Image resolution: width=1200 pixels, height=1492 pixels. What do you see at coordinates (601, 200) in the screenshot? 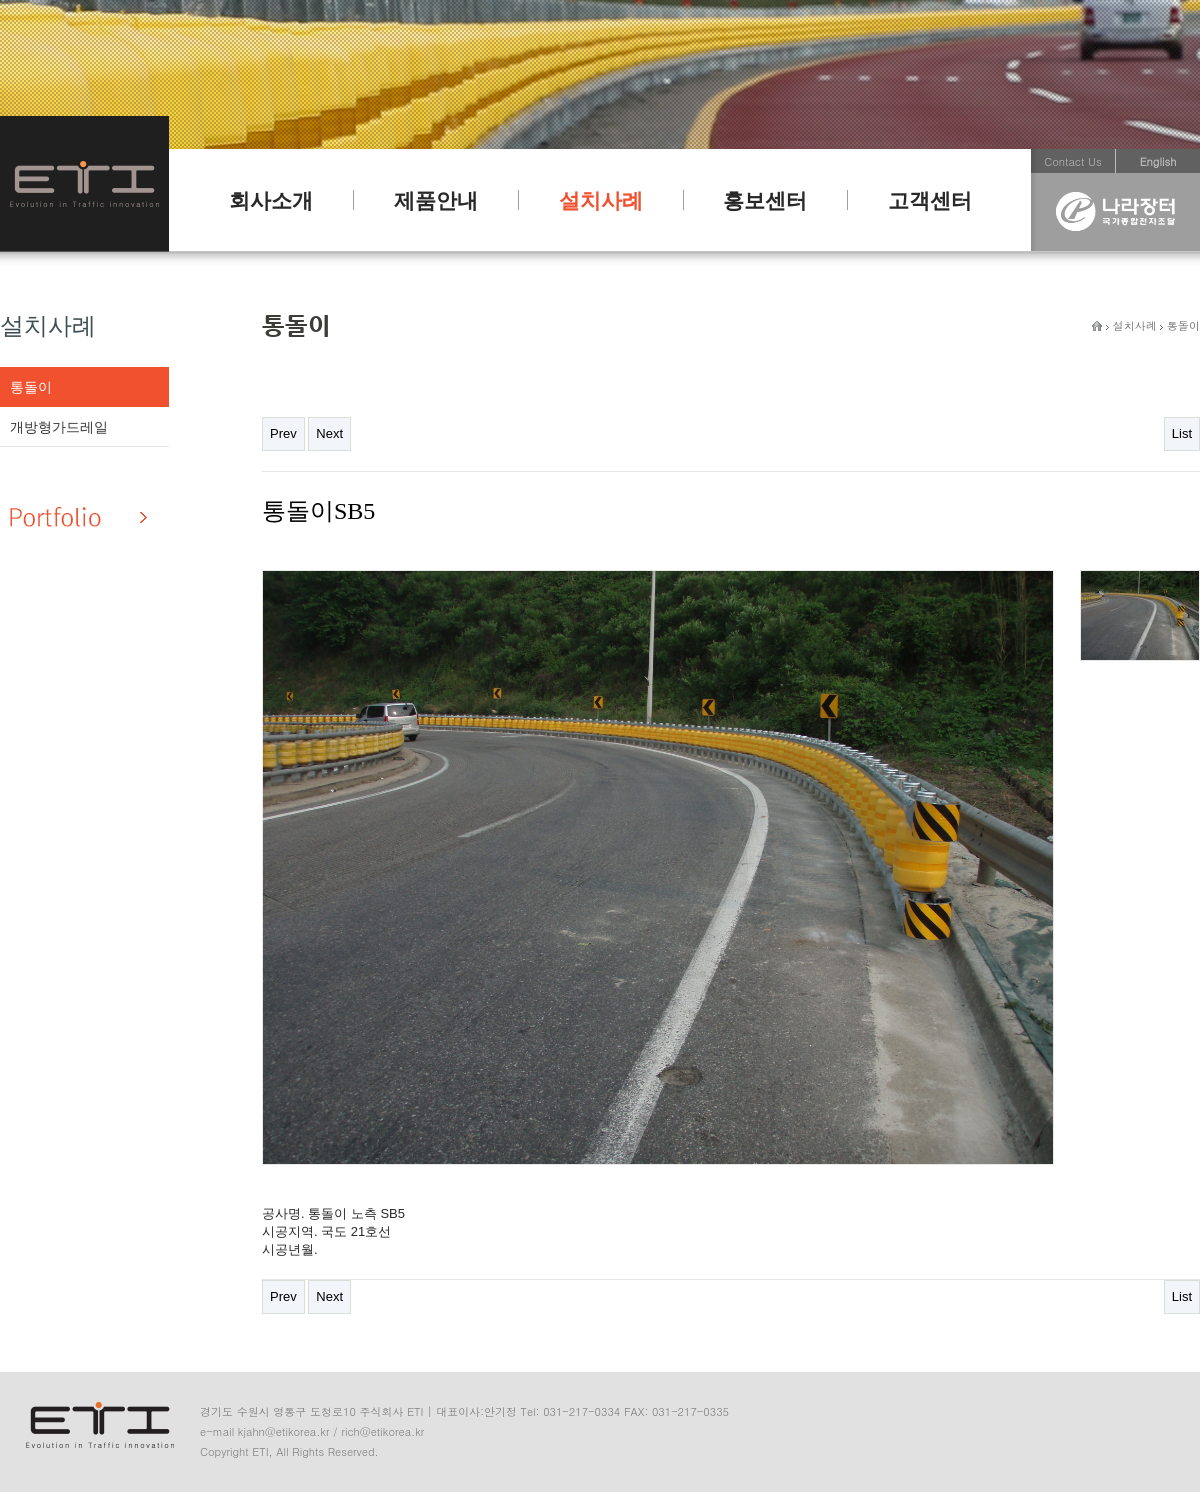
I see `설치사례` at bounding box center [601, 200].